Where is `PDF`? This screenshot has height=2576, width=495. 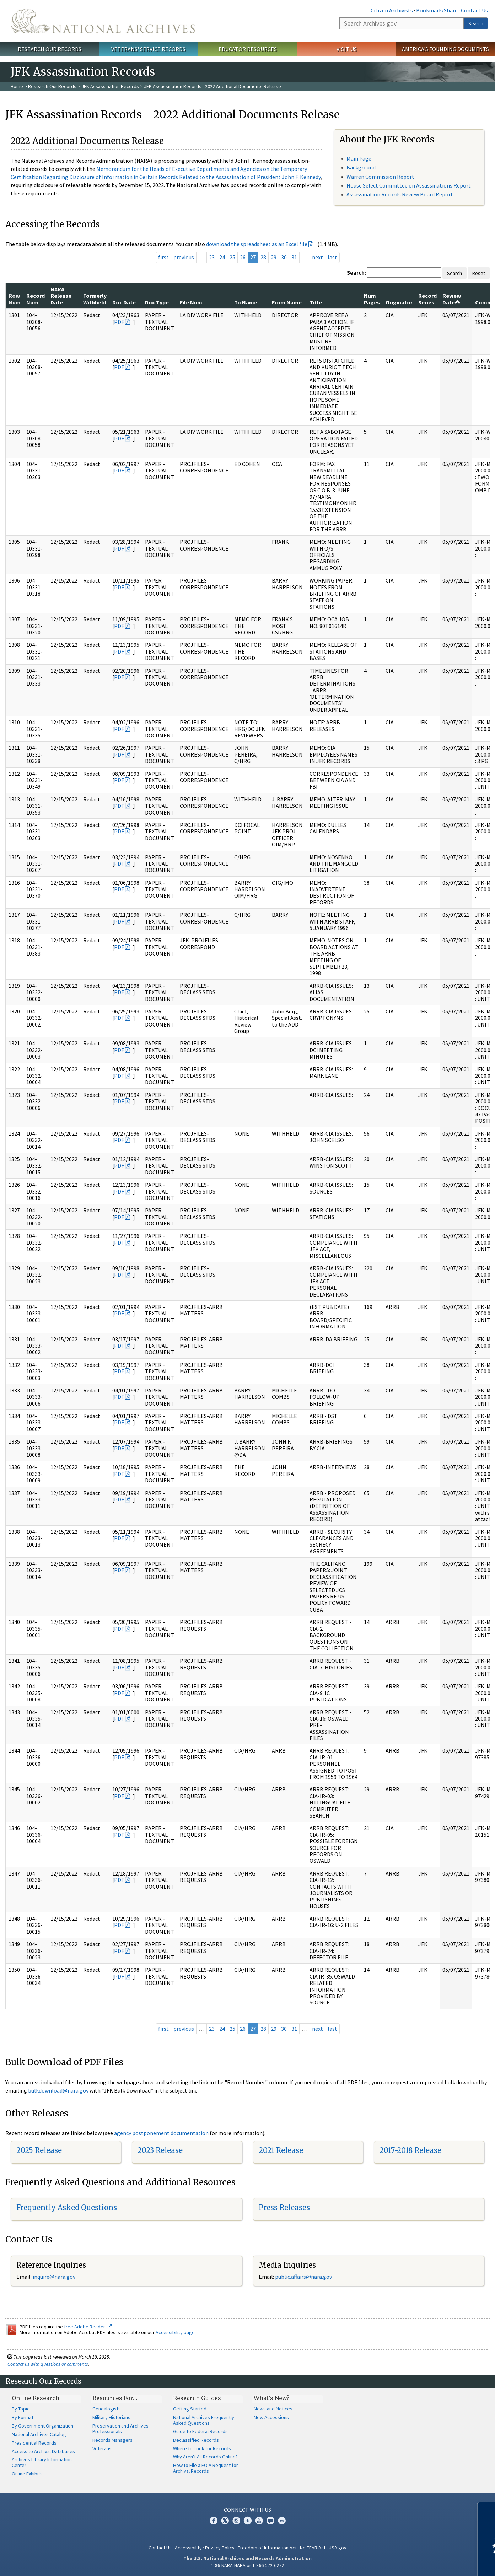 PDF is located at coordinates (119, 321).